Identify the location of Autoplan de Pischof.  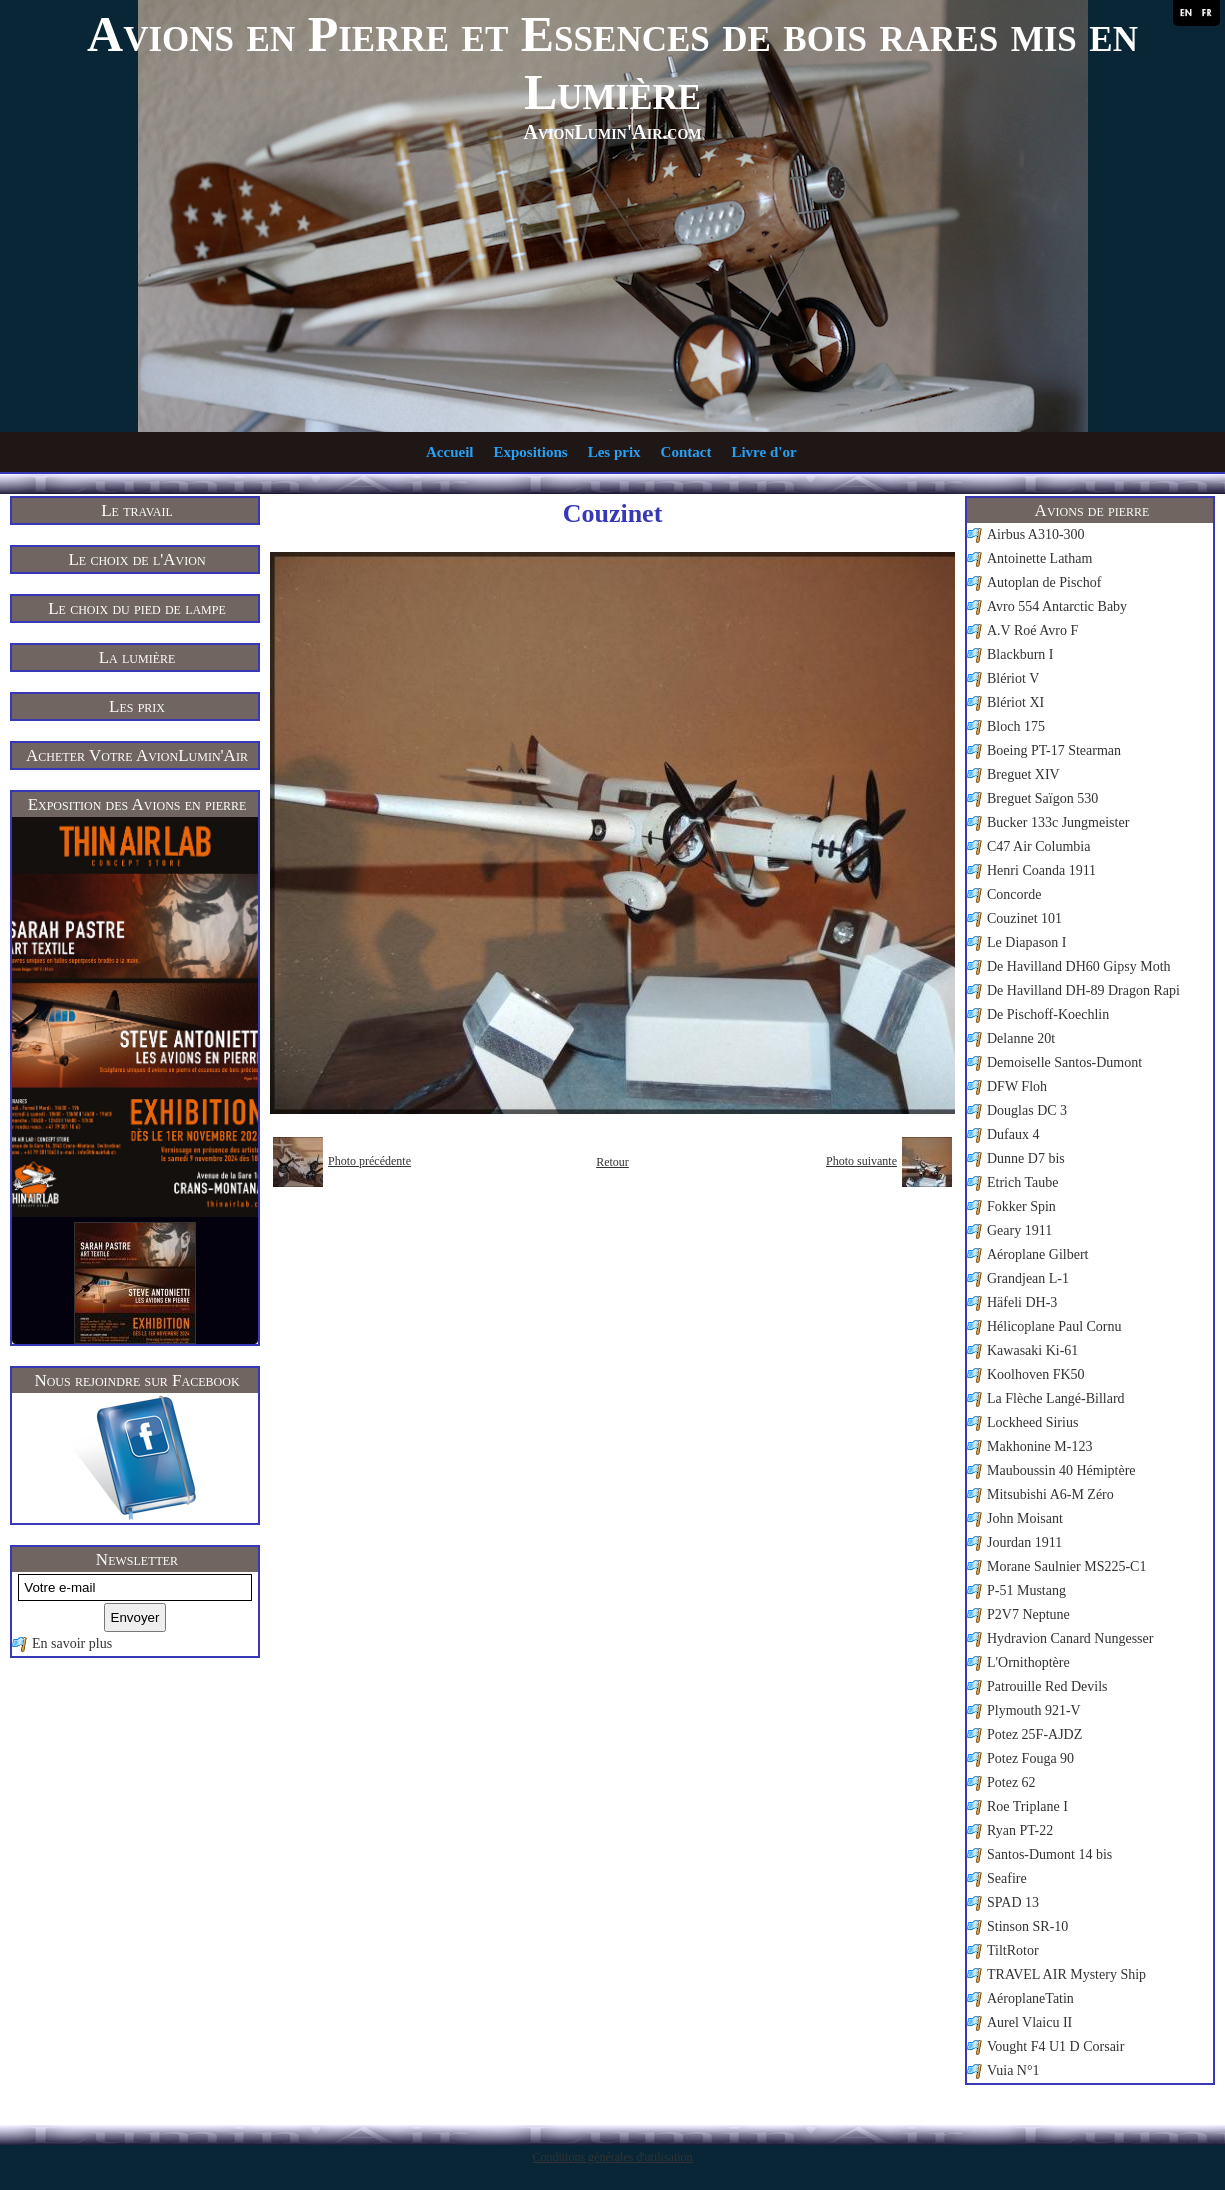
(1044, 582).